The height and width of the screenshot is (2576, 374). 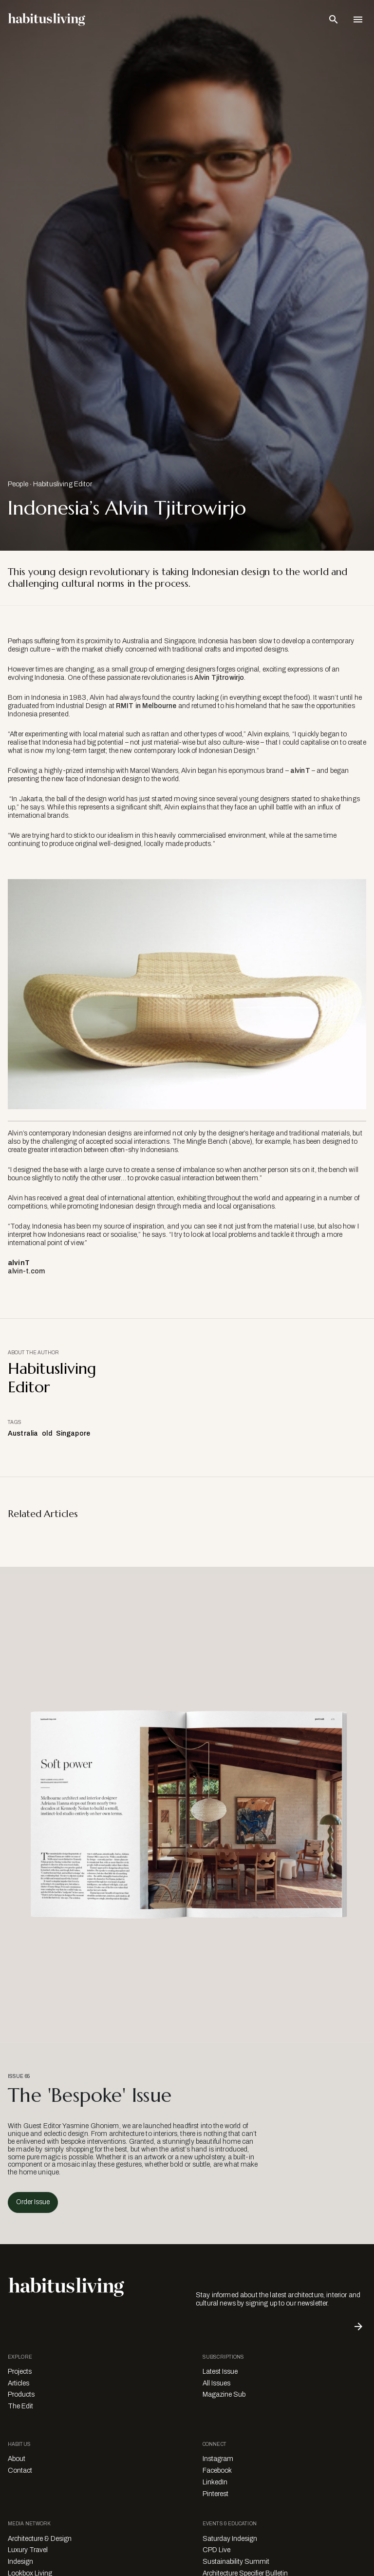 What do you see at coordinates (73, 1433) in the screenshot?
I see `Singapore` at bounding box center [73, 1433].